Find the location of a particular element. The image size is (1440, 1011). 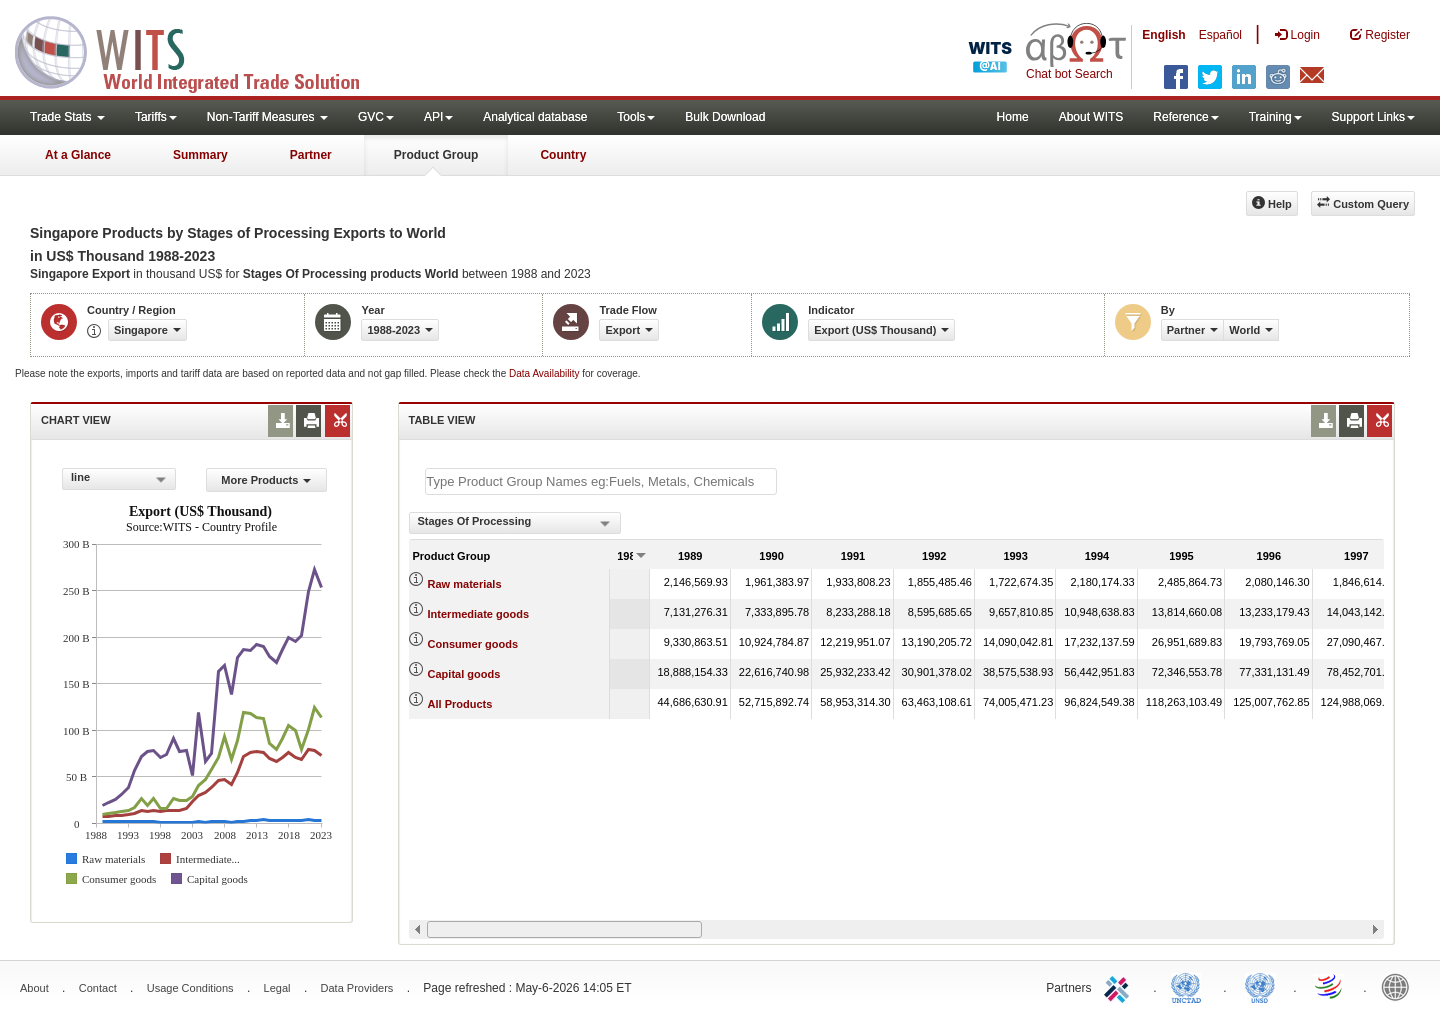

API is located at coordinates (438, 117).